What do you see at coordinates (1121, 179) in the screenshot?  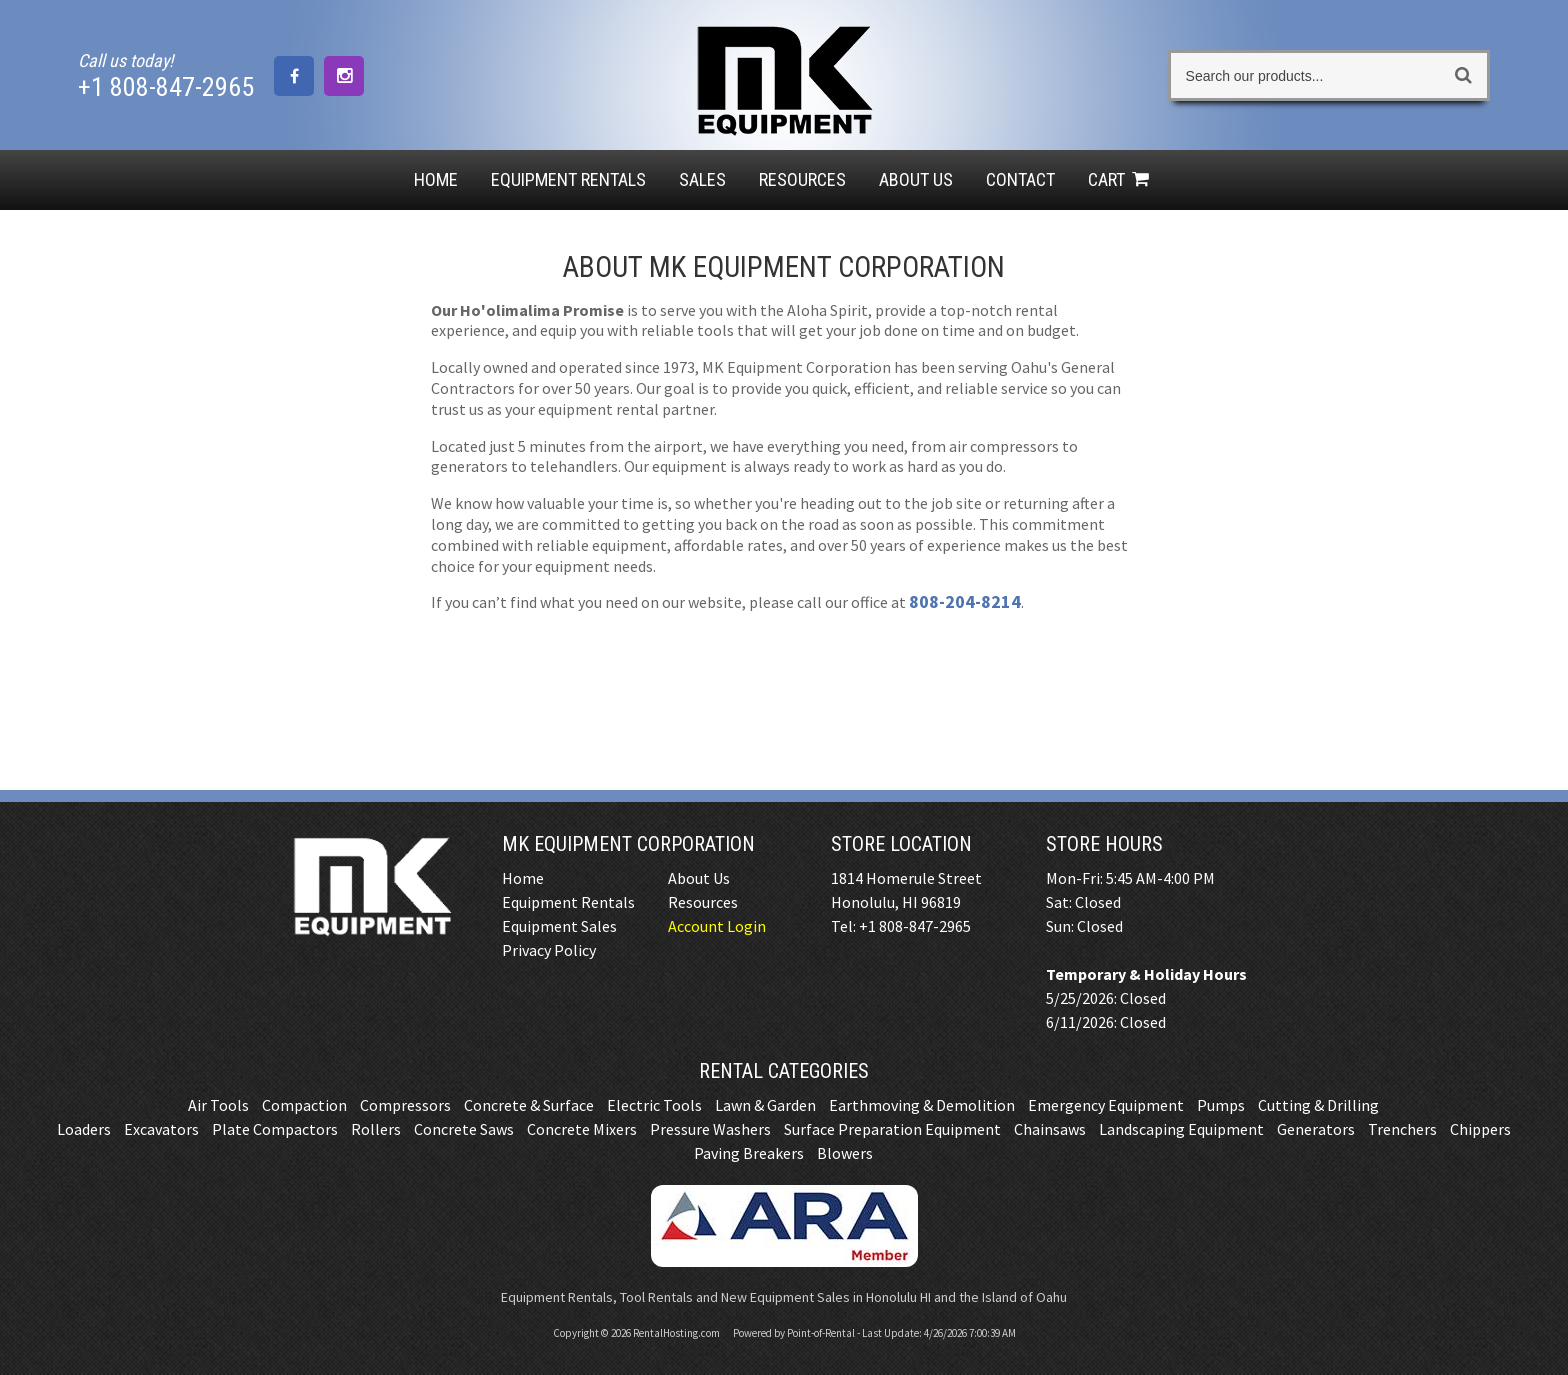 I see `Cart` at bounding box center [1121, 179].